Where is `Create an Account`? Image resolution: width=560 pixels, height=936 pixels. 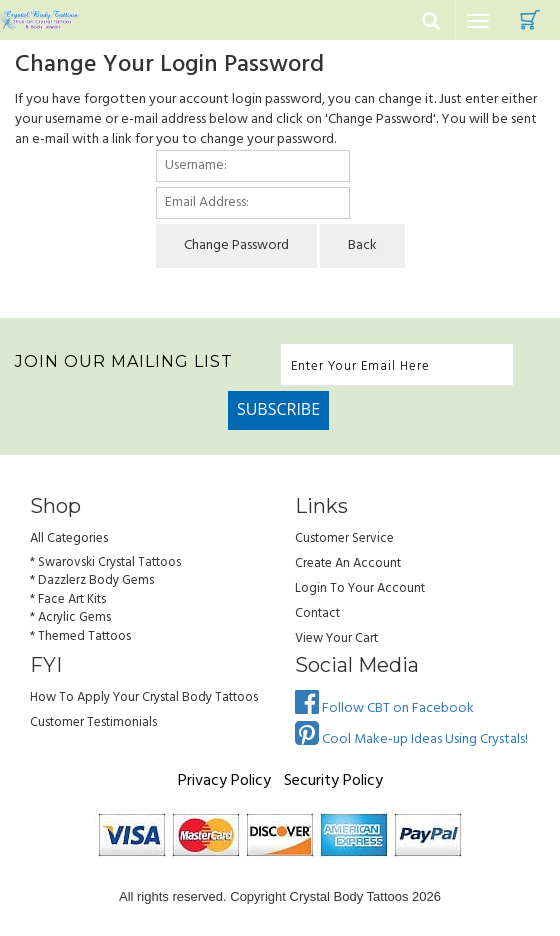
Create an Account is located at coordinates (348, 563).